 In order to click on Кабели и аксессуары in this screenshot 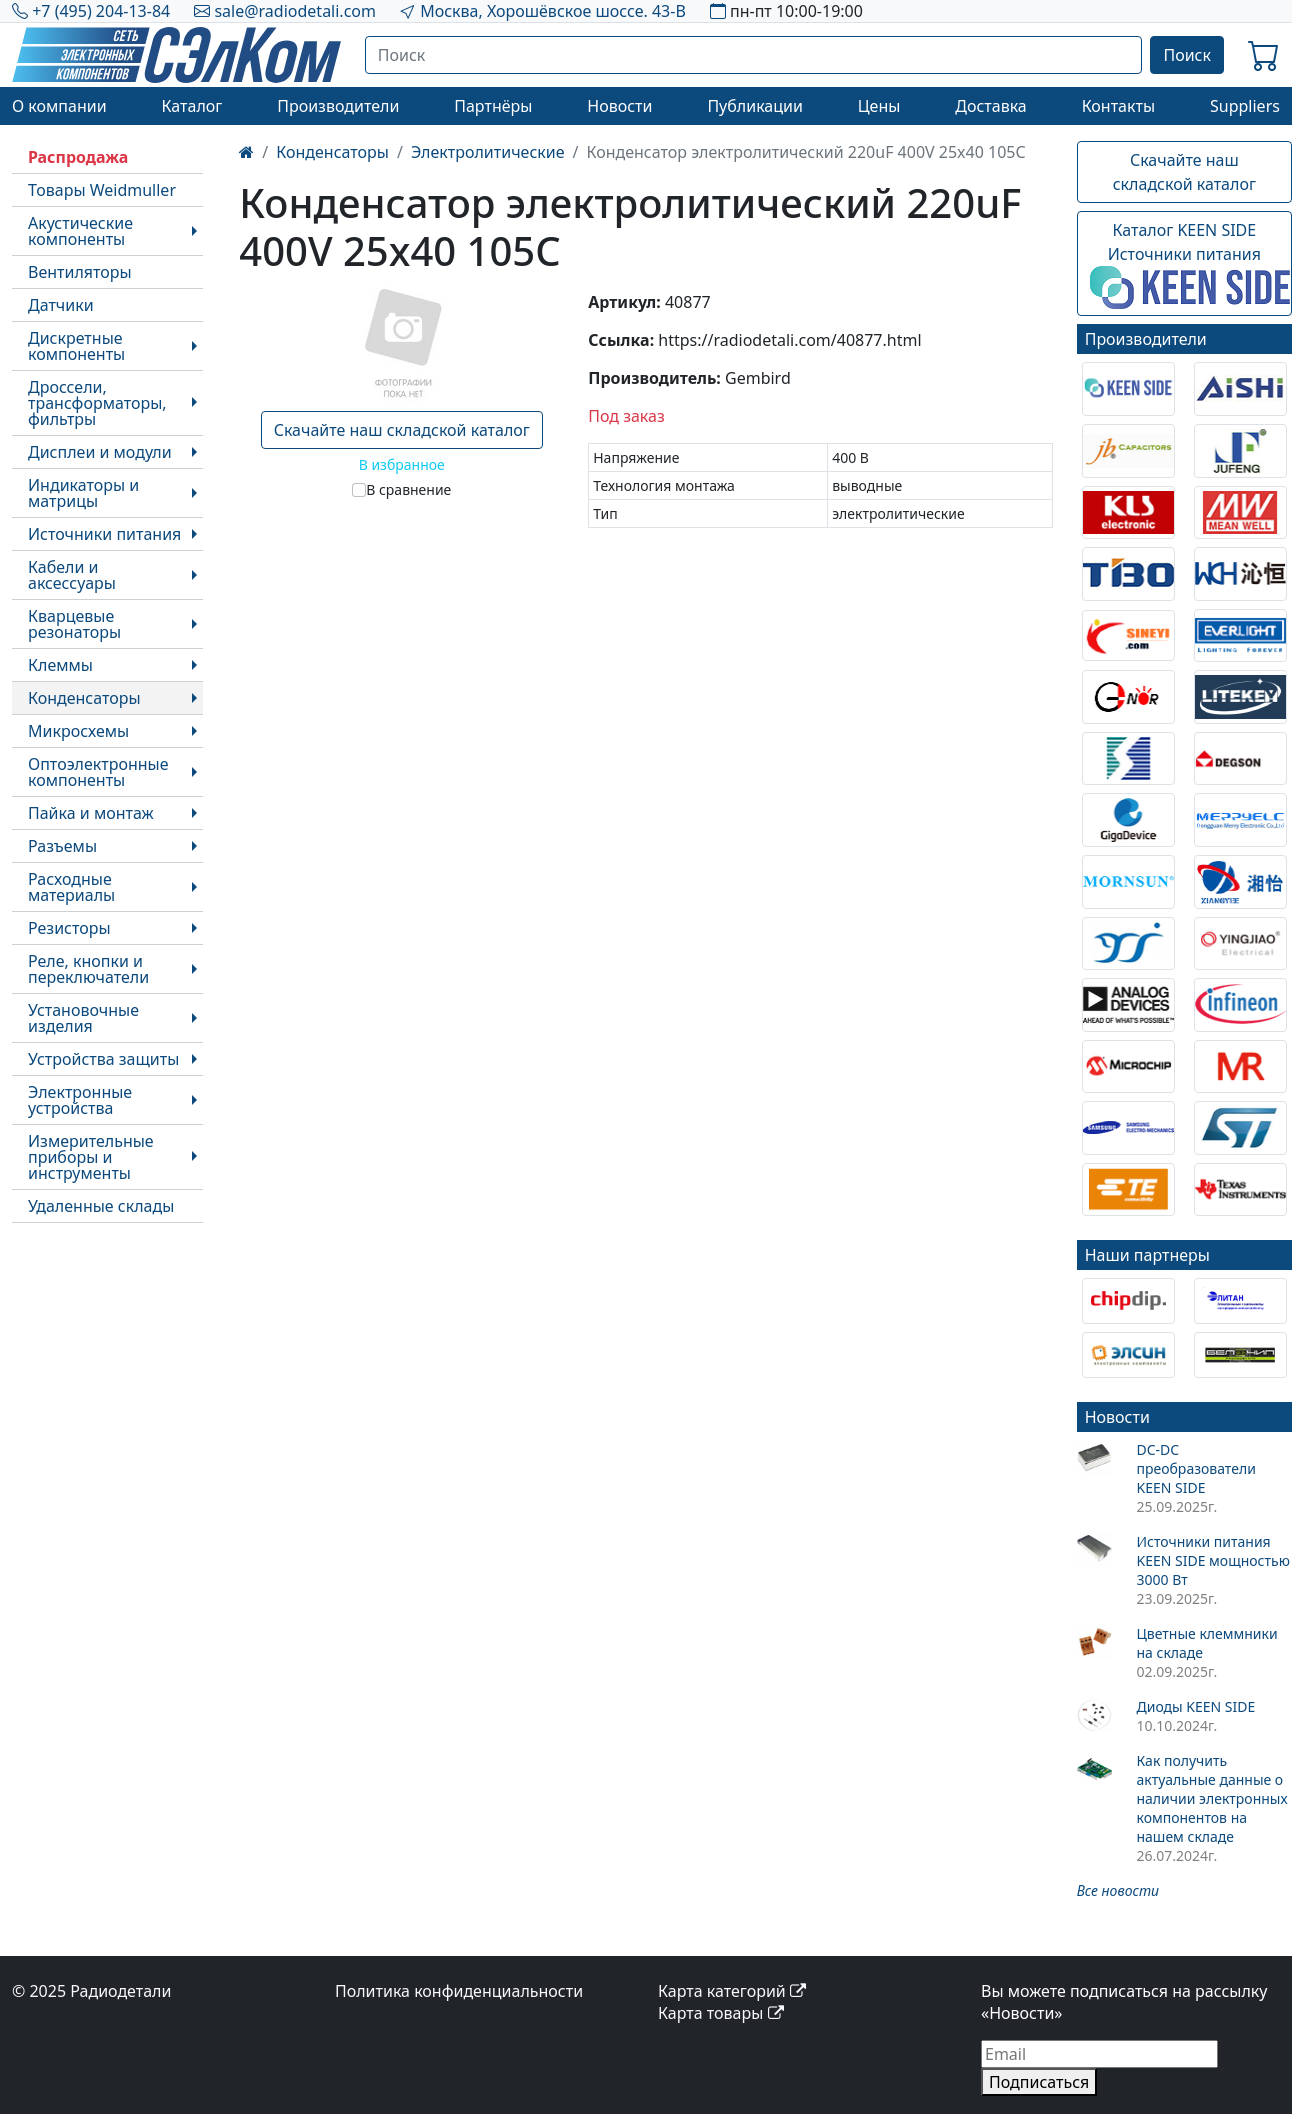, I will do `click(72, 575)`.